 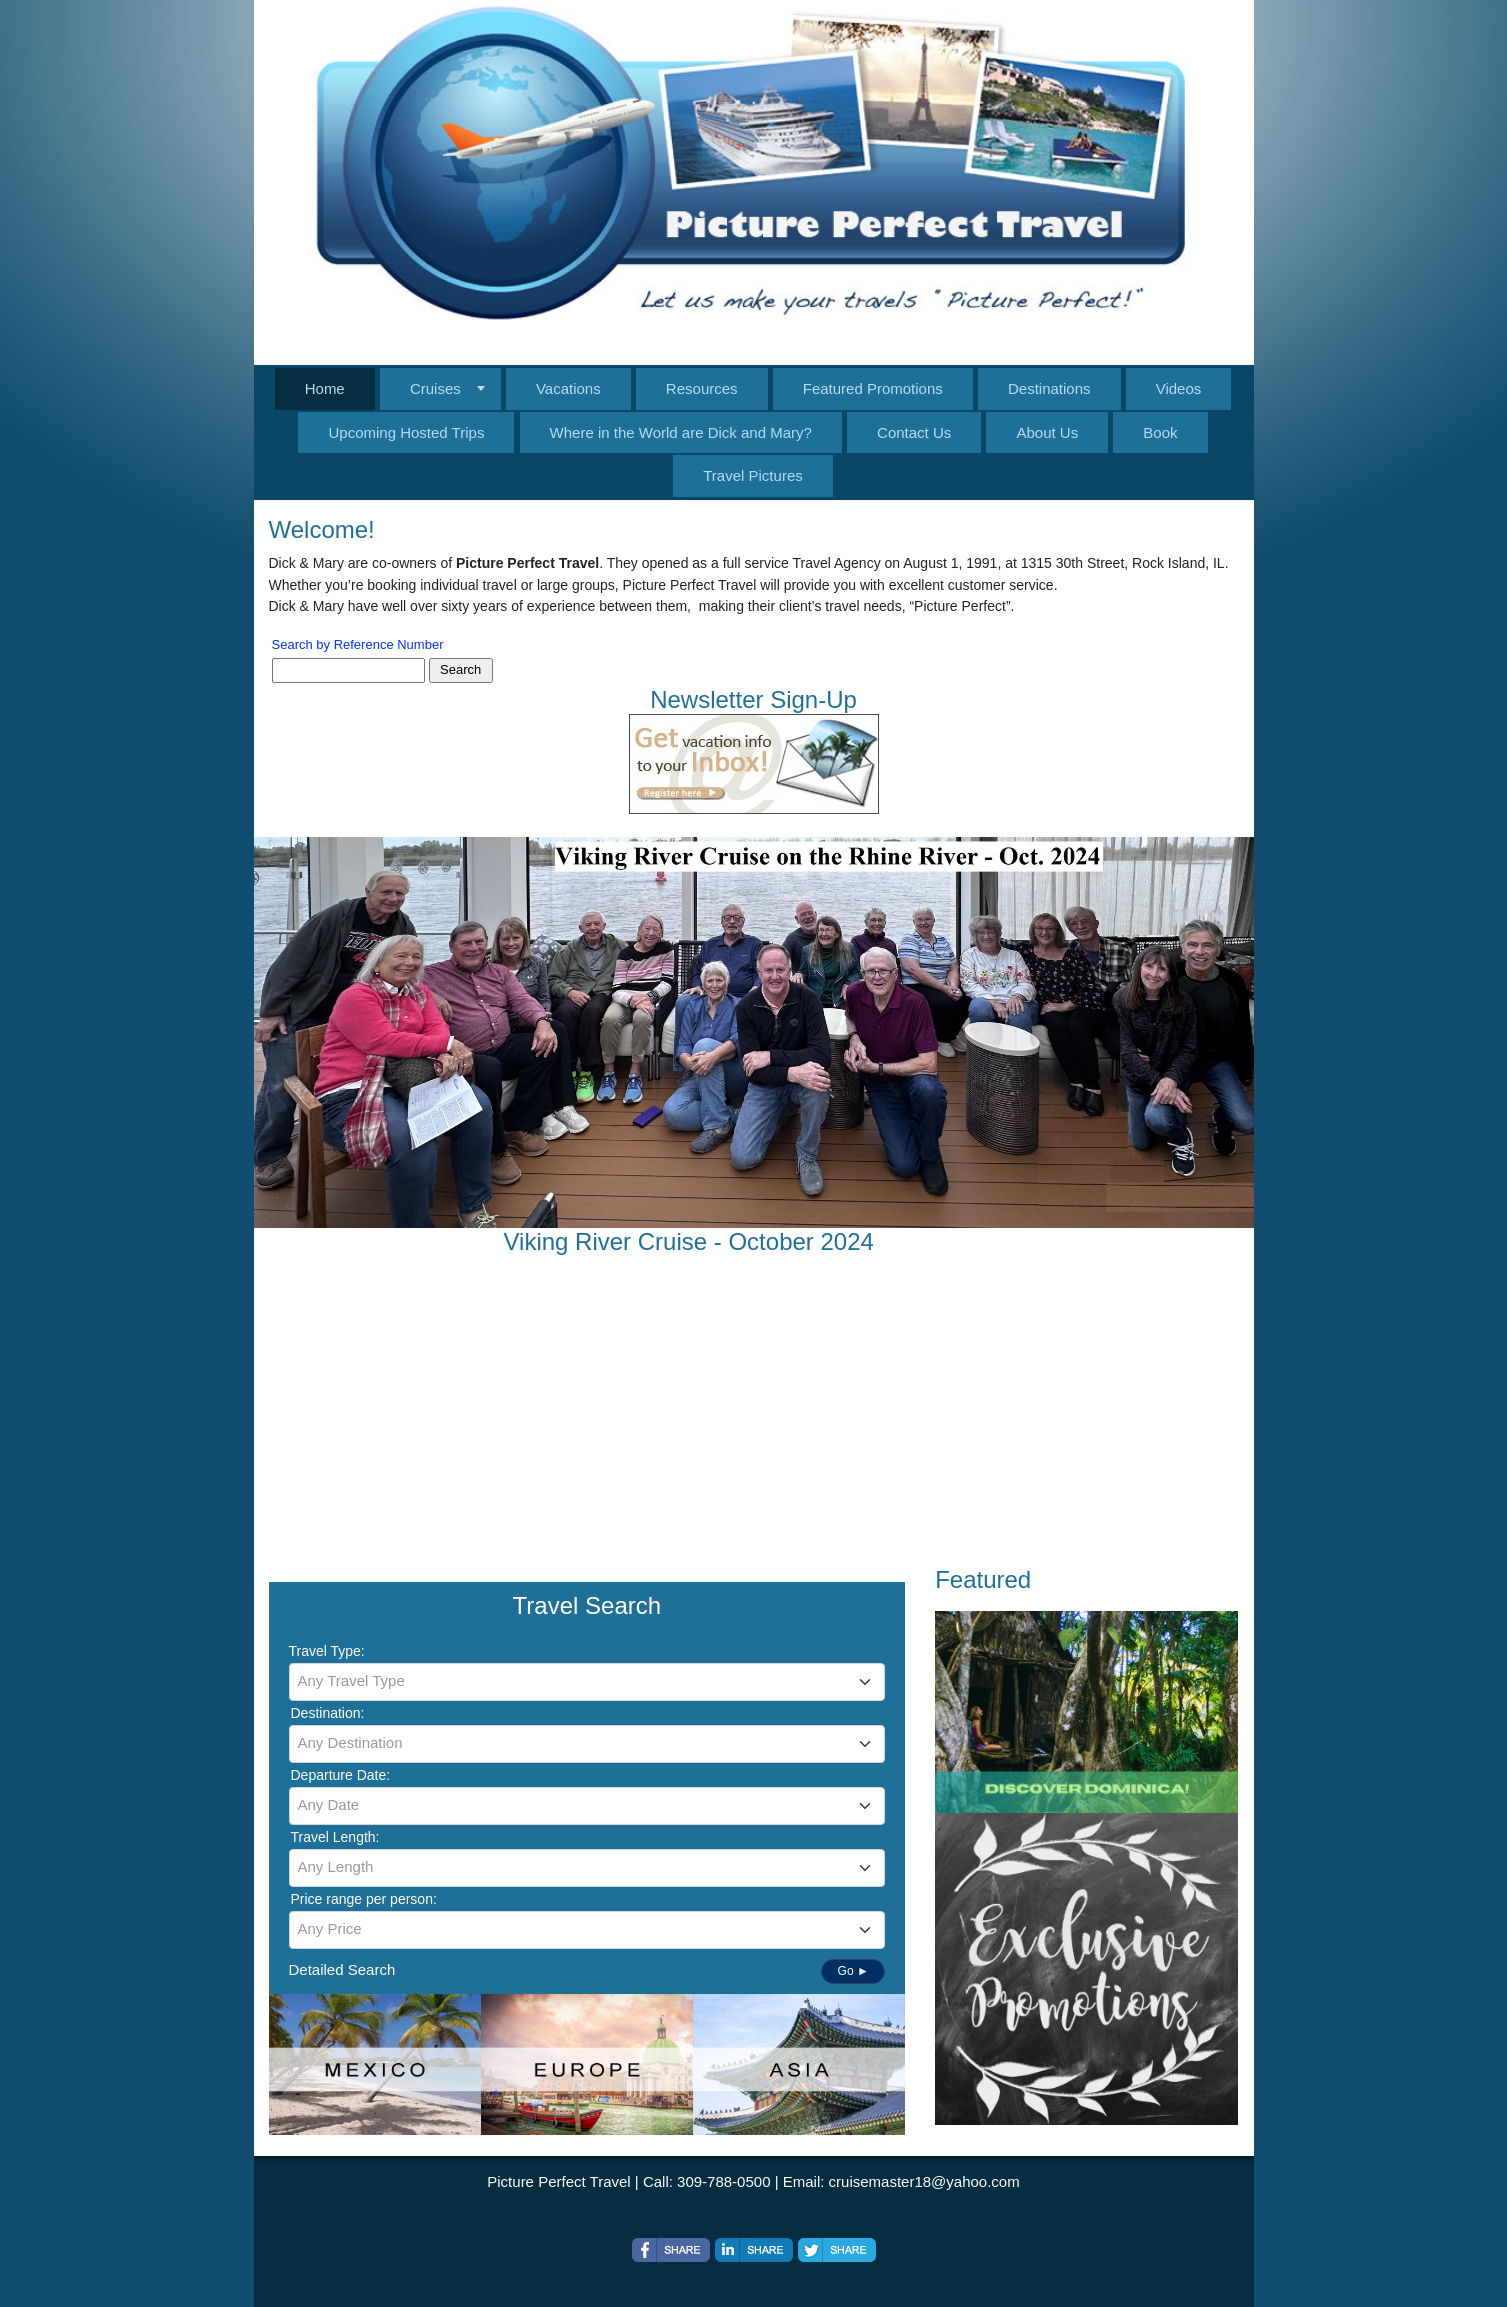 I want to click on About Us, so click(x=1047, y=432).